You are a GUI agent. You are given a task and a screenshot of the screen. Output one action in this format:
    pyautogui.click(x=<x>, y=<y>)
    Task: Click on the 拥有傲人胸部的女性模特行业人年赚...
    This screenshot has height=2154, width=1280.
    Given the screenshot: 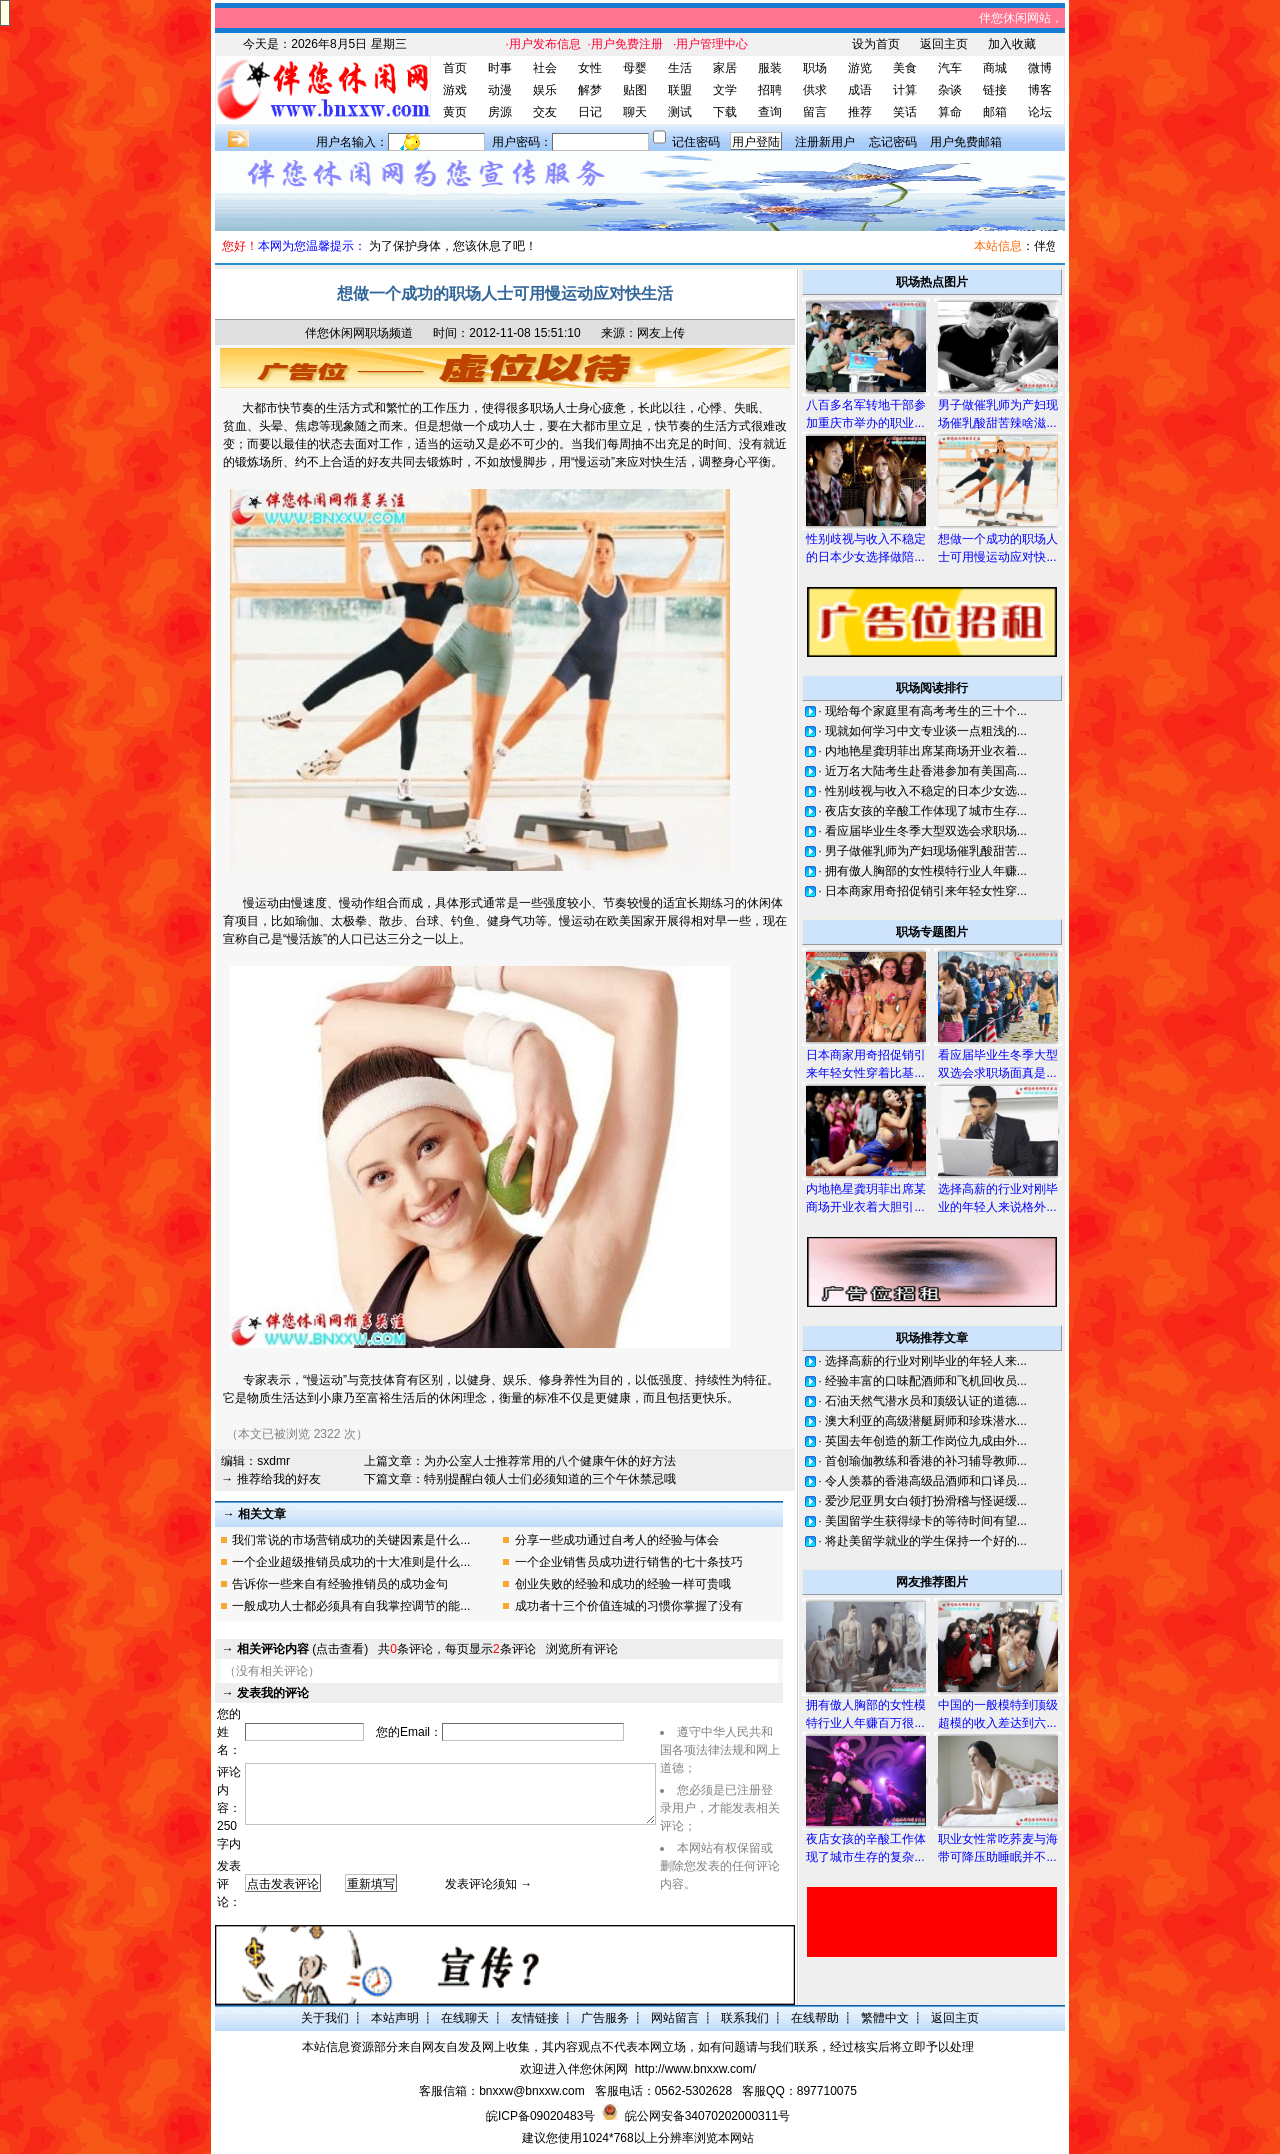 What is the action you would take?
    pyautogui.click(x=926, y=871)
    